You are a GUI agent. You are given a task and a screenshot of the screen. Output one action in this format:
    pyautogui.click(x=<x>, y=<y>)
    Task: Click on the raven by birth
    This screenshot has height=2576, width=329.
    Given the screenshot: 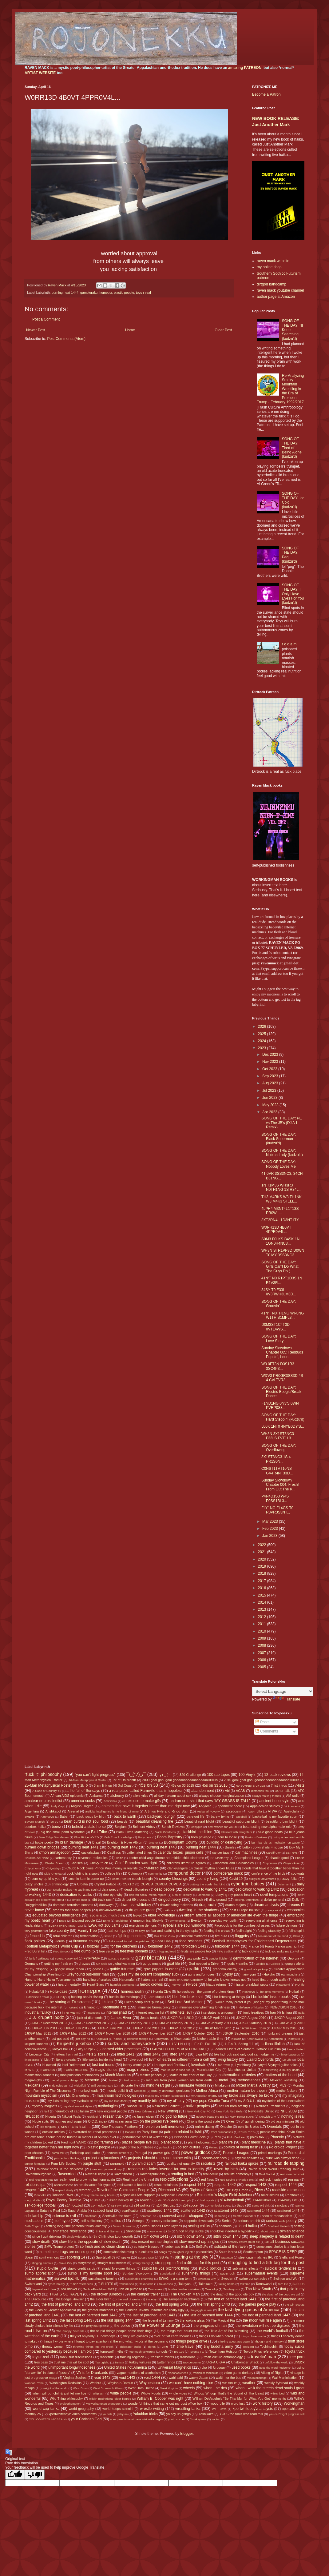 What is the action you would take?
    pyautogui.click(x=226, y=2169)
    